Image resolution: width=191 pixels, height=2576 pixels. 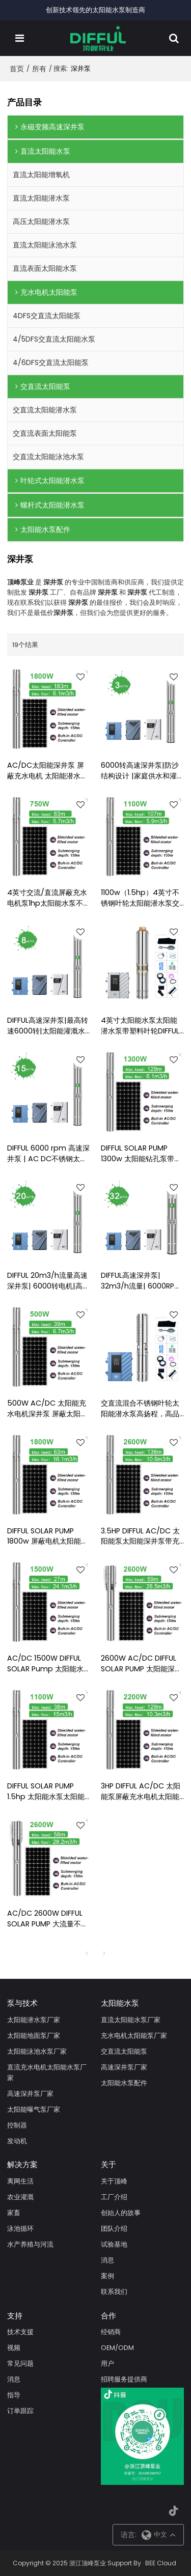 I want to click on DIFFUL SOLAR PUMP 1.5hp 太阳能水泵太阳能水泵带充水电机 1100w AC/DC 太阳能潜水泵, so click(x=46, y=1791).